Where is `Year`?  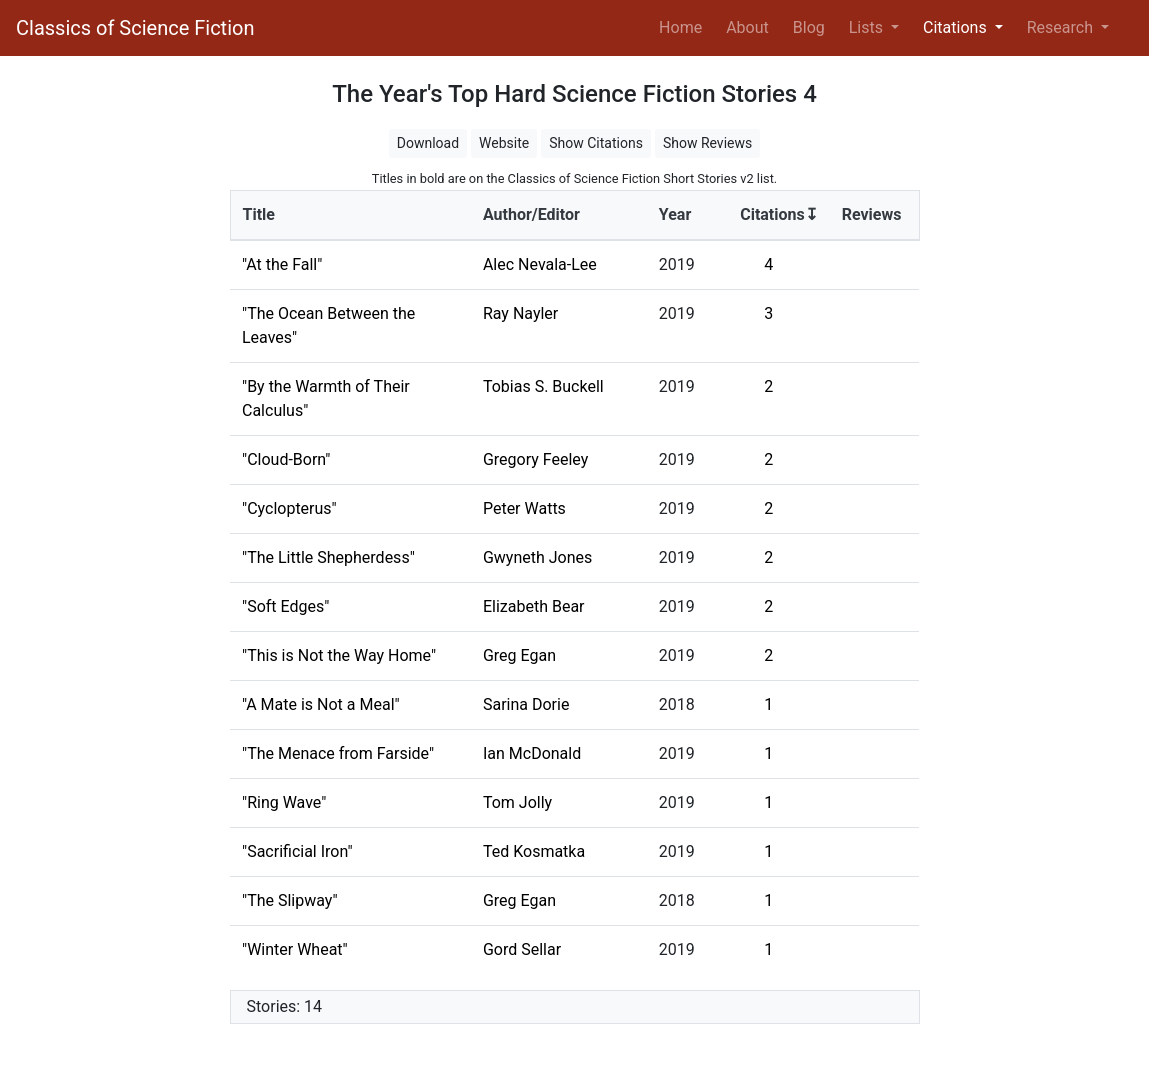
Year is located at coordinates (675, 214).